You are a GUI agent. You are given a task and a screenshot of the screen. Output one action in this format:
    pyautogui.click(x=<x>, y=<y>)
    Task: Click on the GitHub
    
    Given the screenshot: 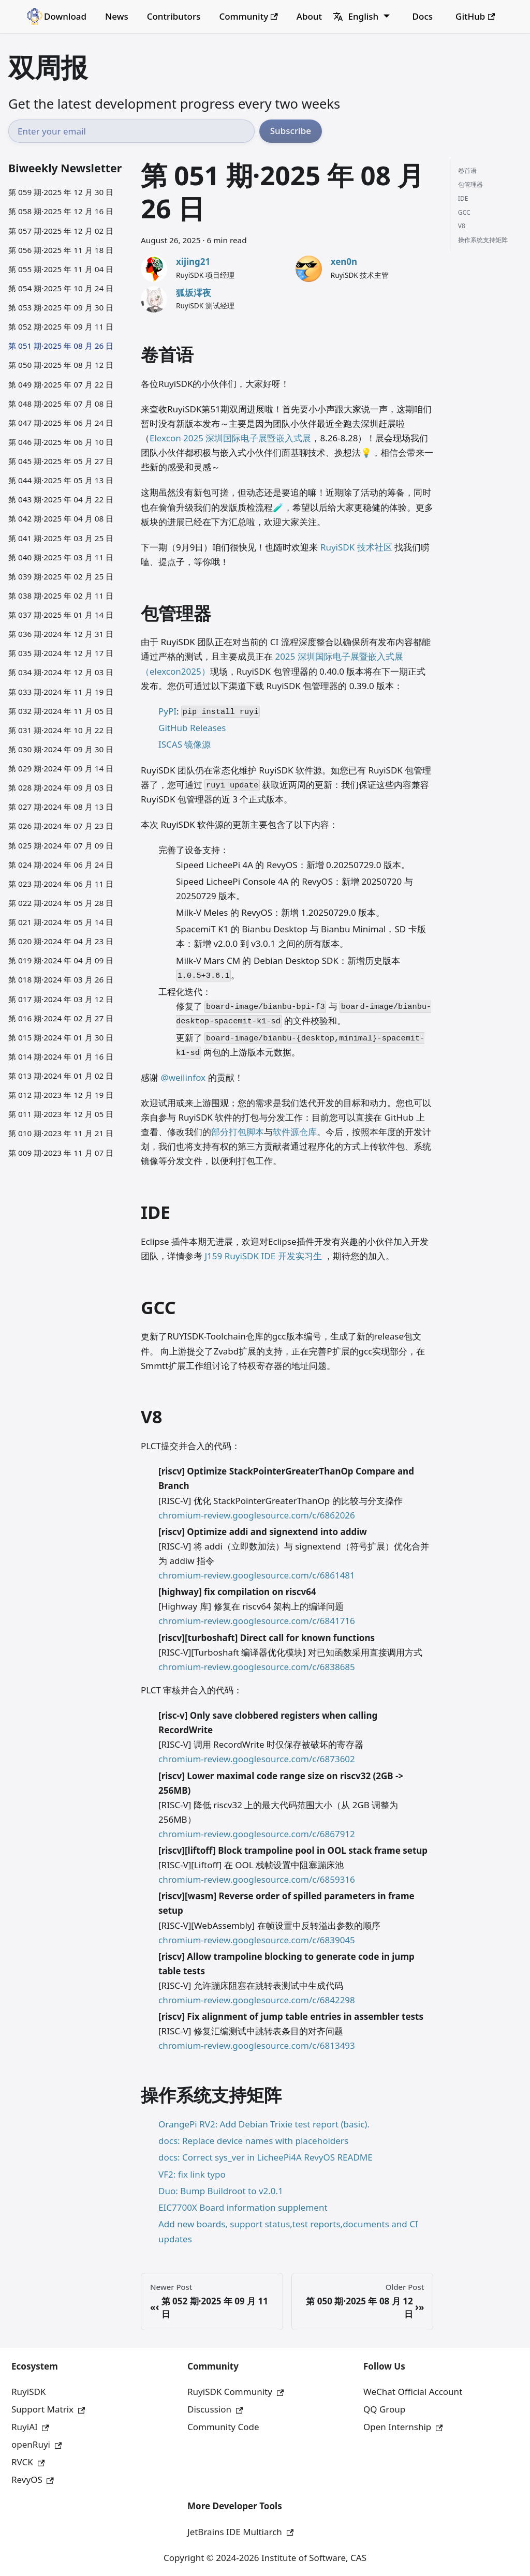 What is the action you would take?
    pyautogui.click(x=475, y=16)
    